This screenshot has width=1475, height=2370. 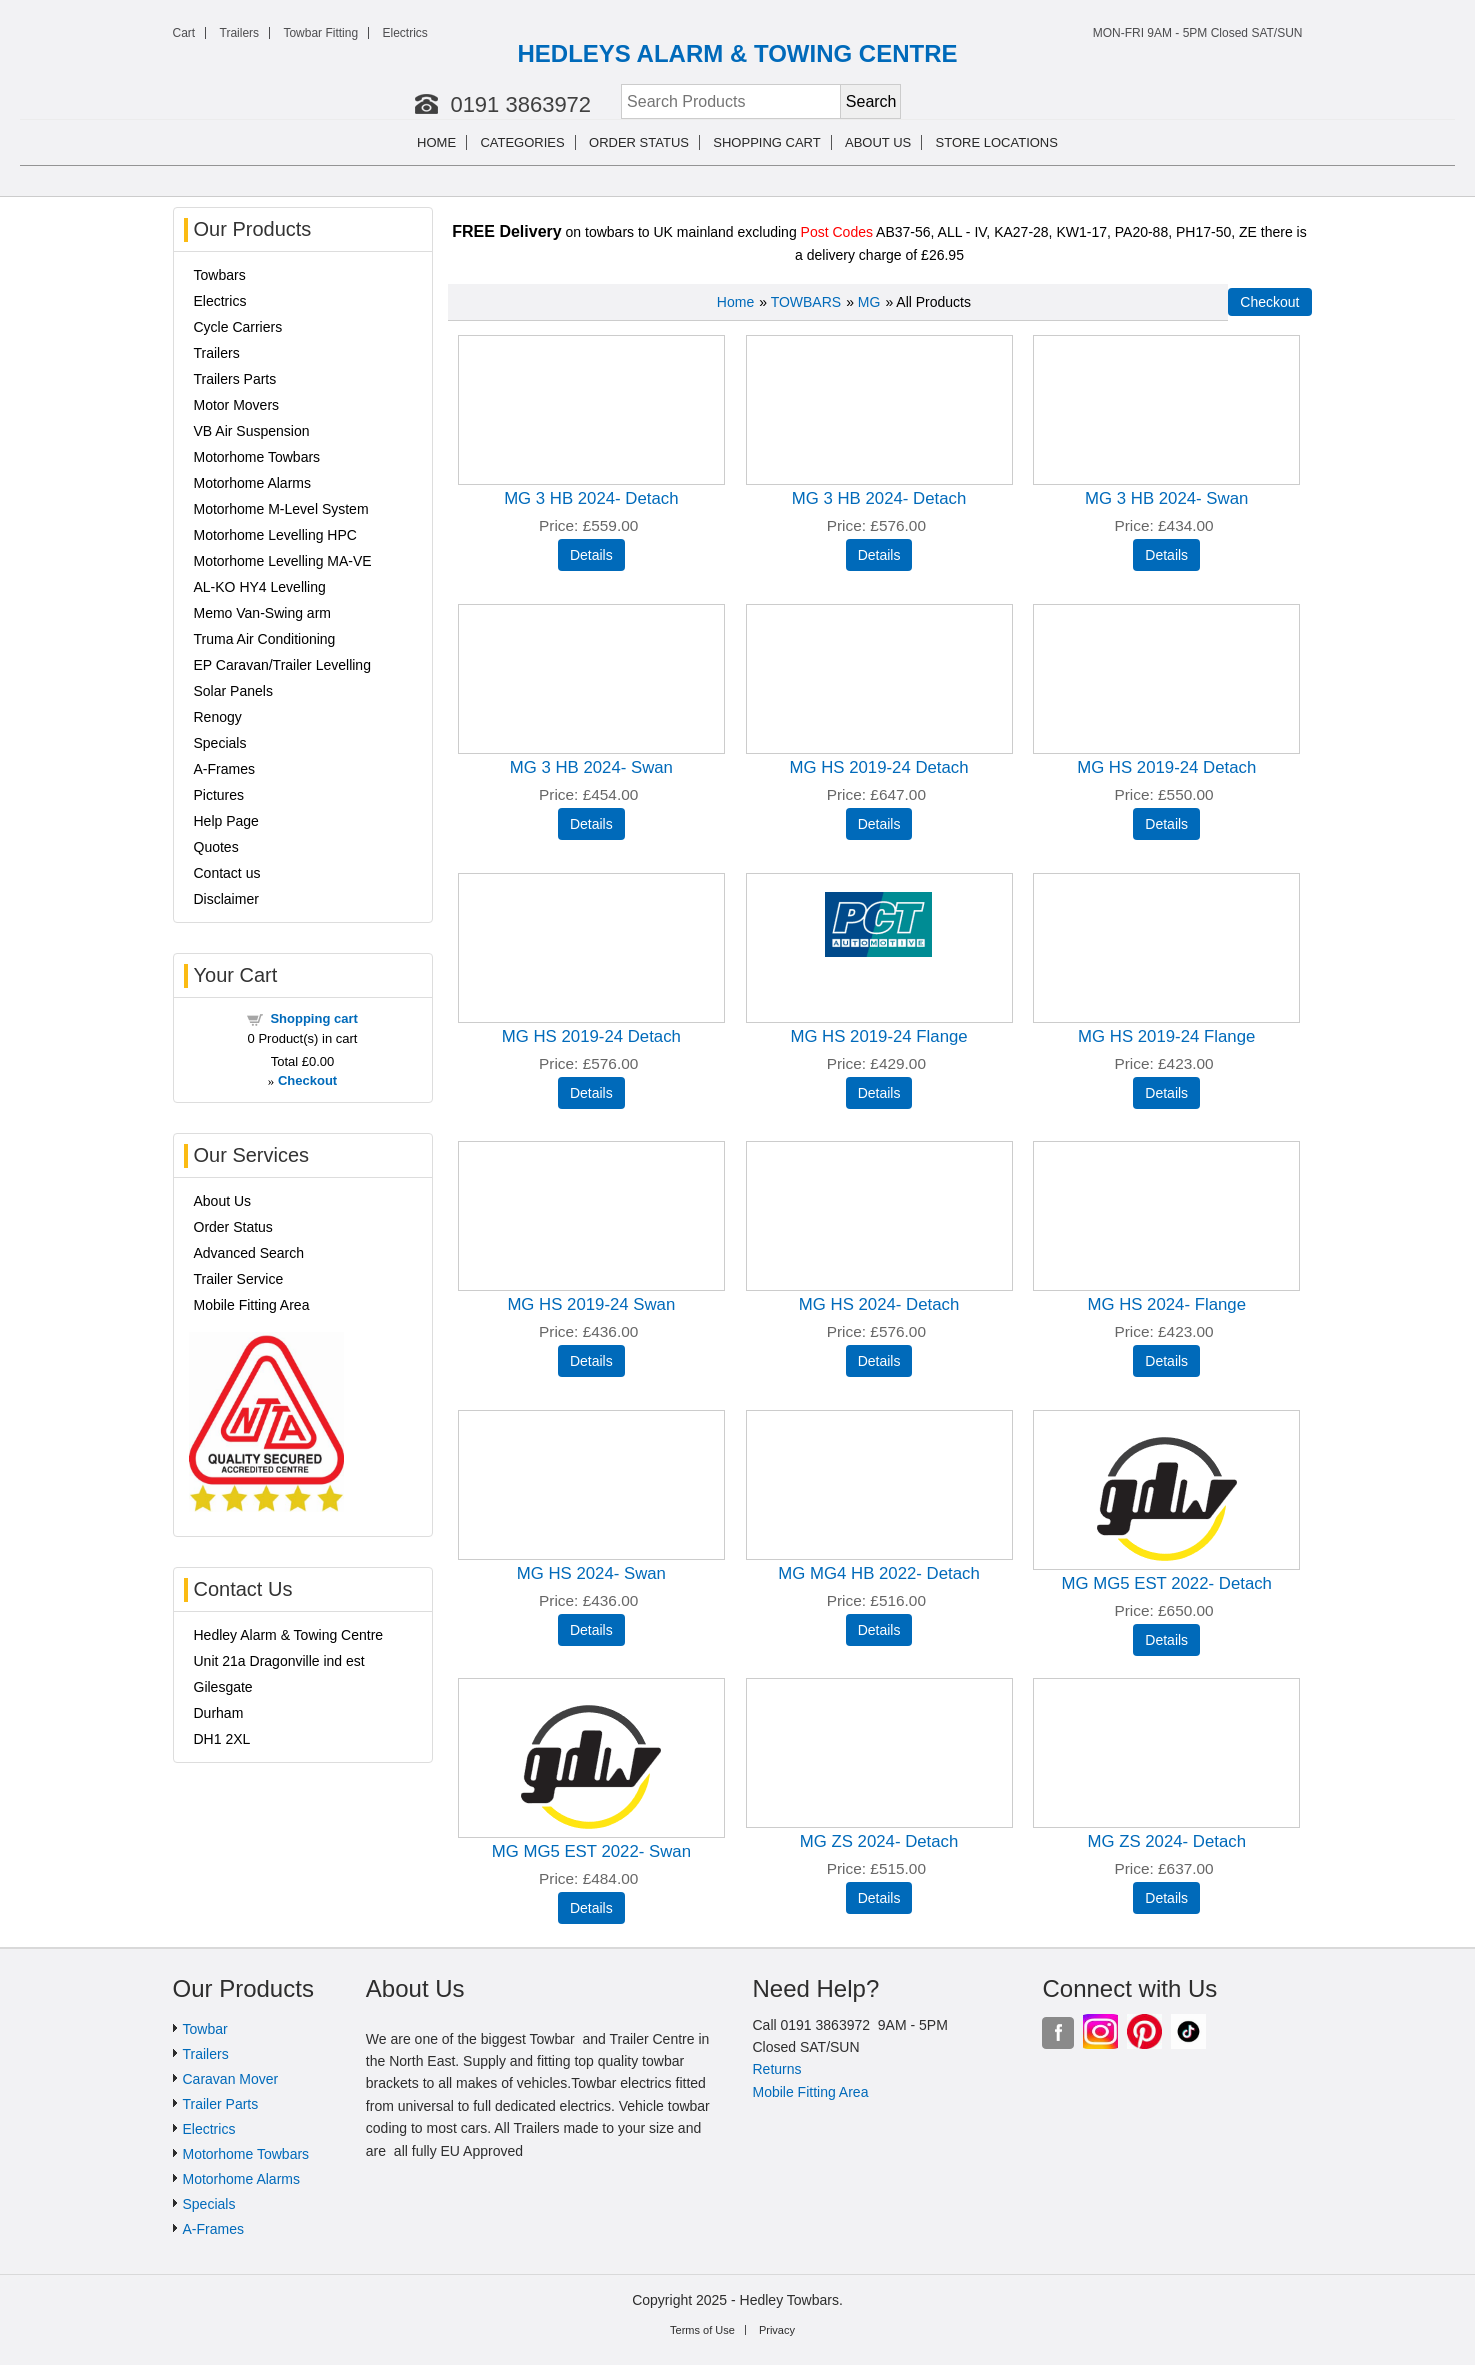 I want to click on MG ZS 2024- Detach, so click(x=879, y=1841).